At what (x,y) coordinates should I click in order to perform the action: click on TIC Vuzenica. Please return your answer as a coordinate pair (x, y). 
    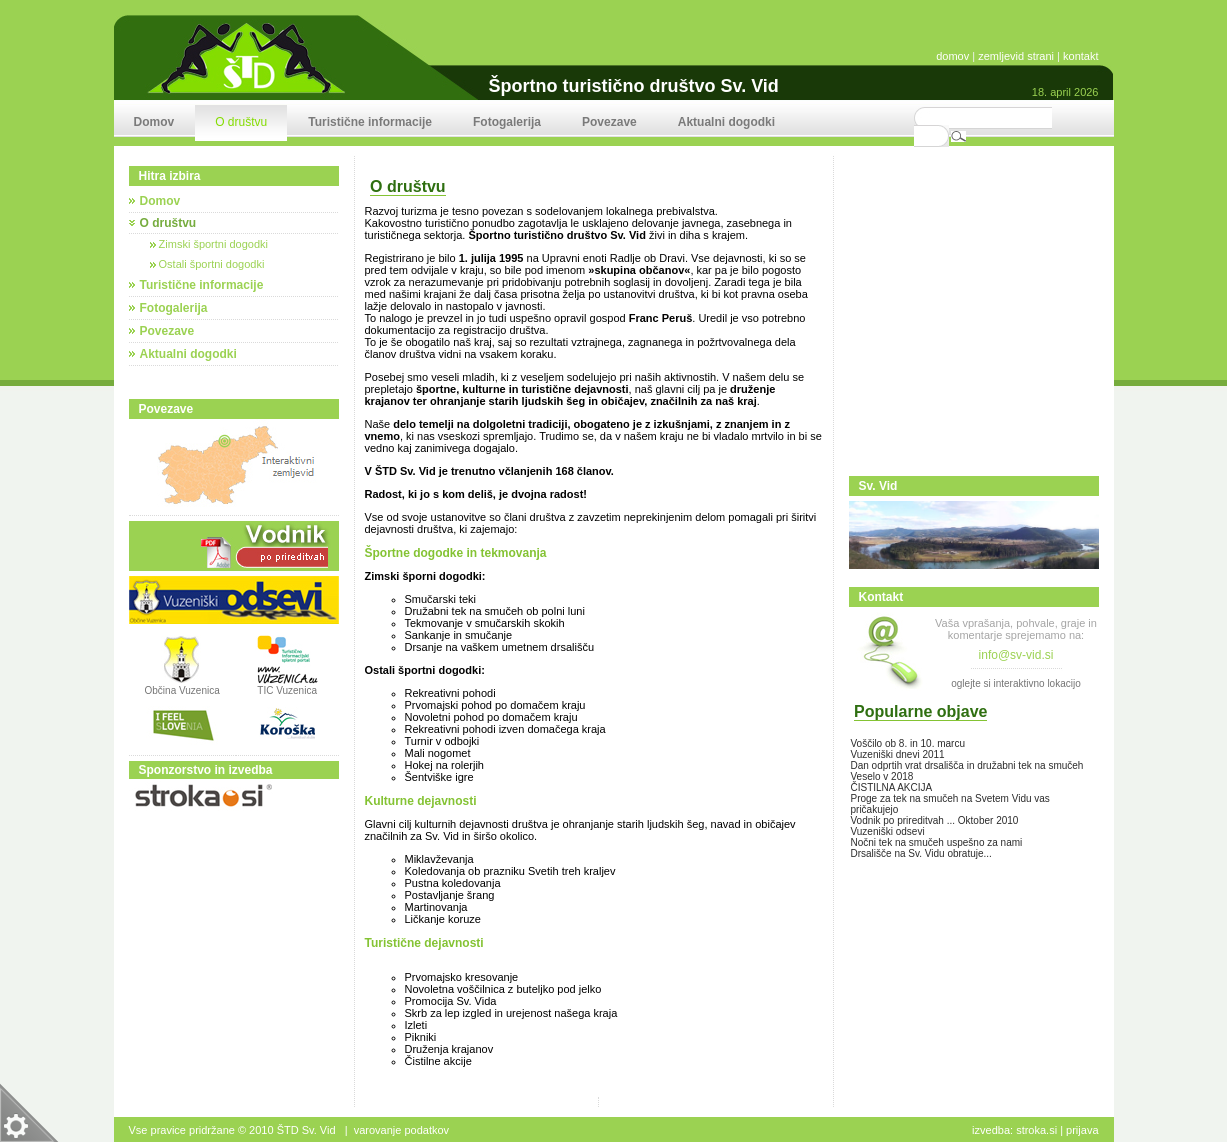
    Looking at the image, I should click on (287, 690).